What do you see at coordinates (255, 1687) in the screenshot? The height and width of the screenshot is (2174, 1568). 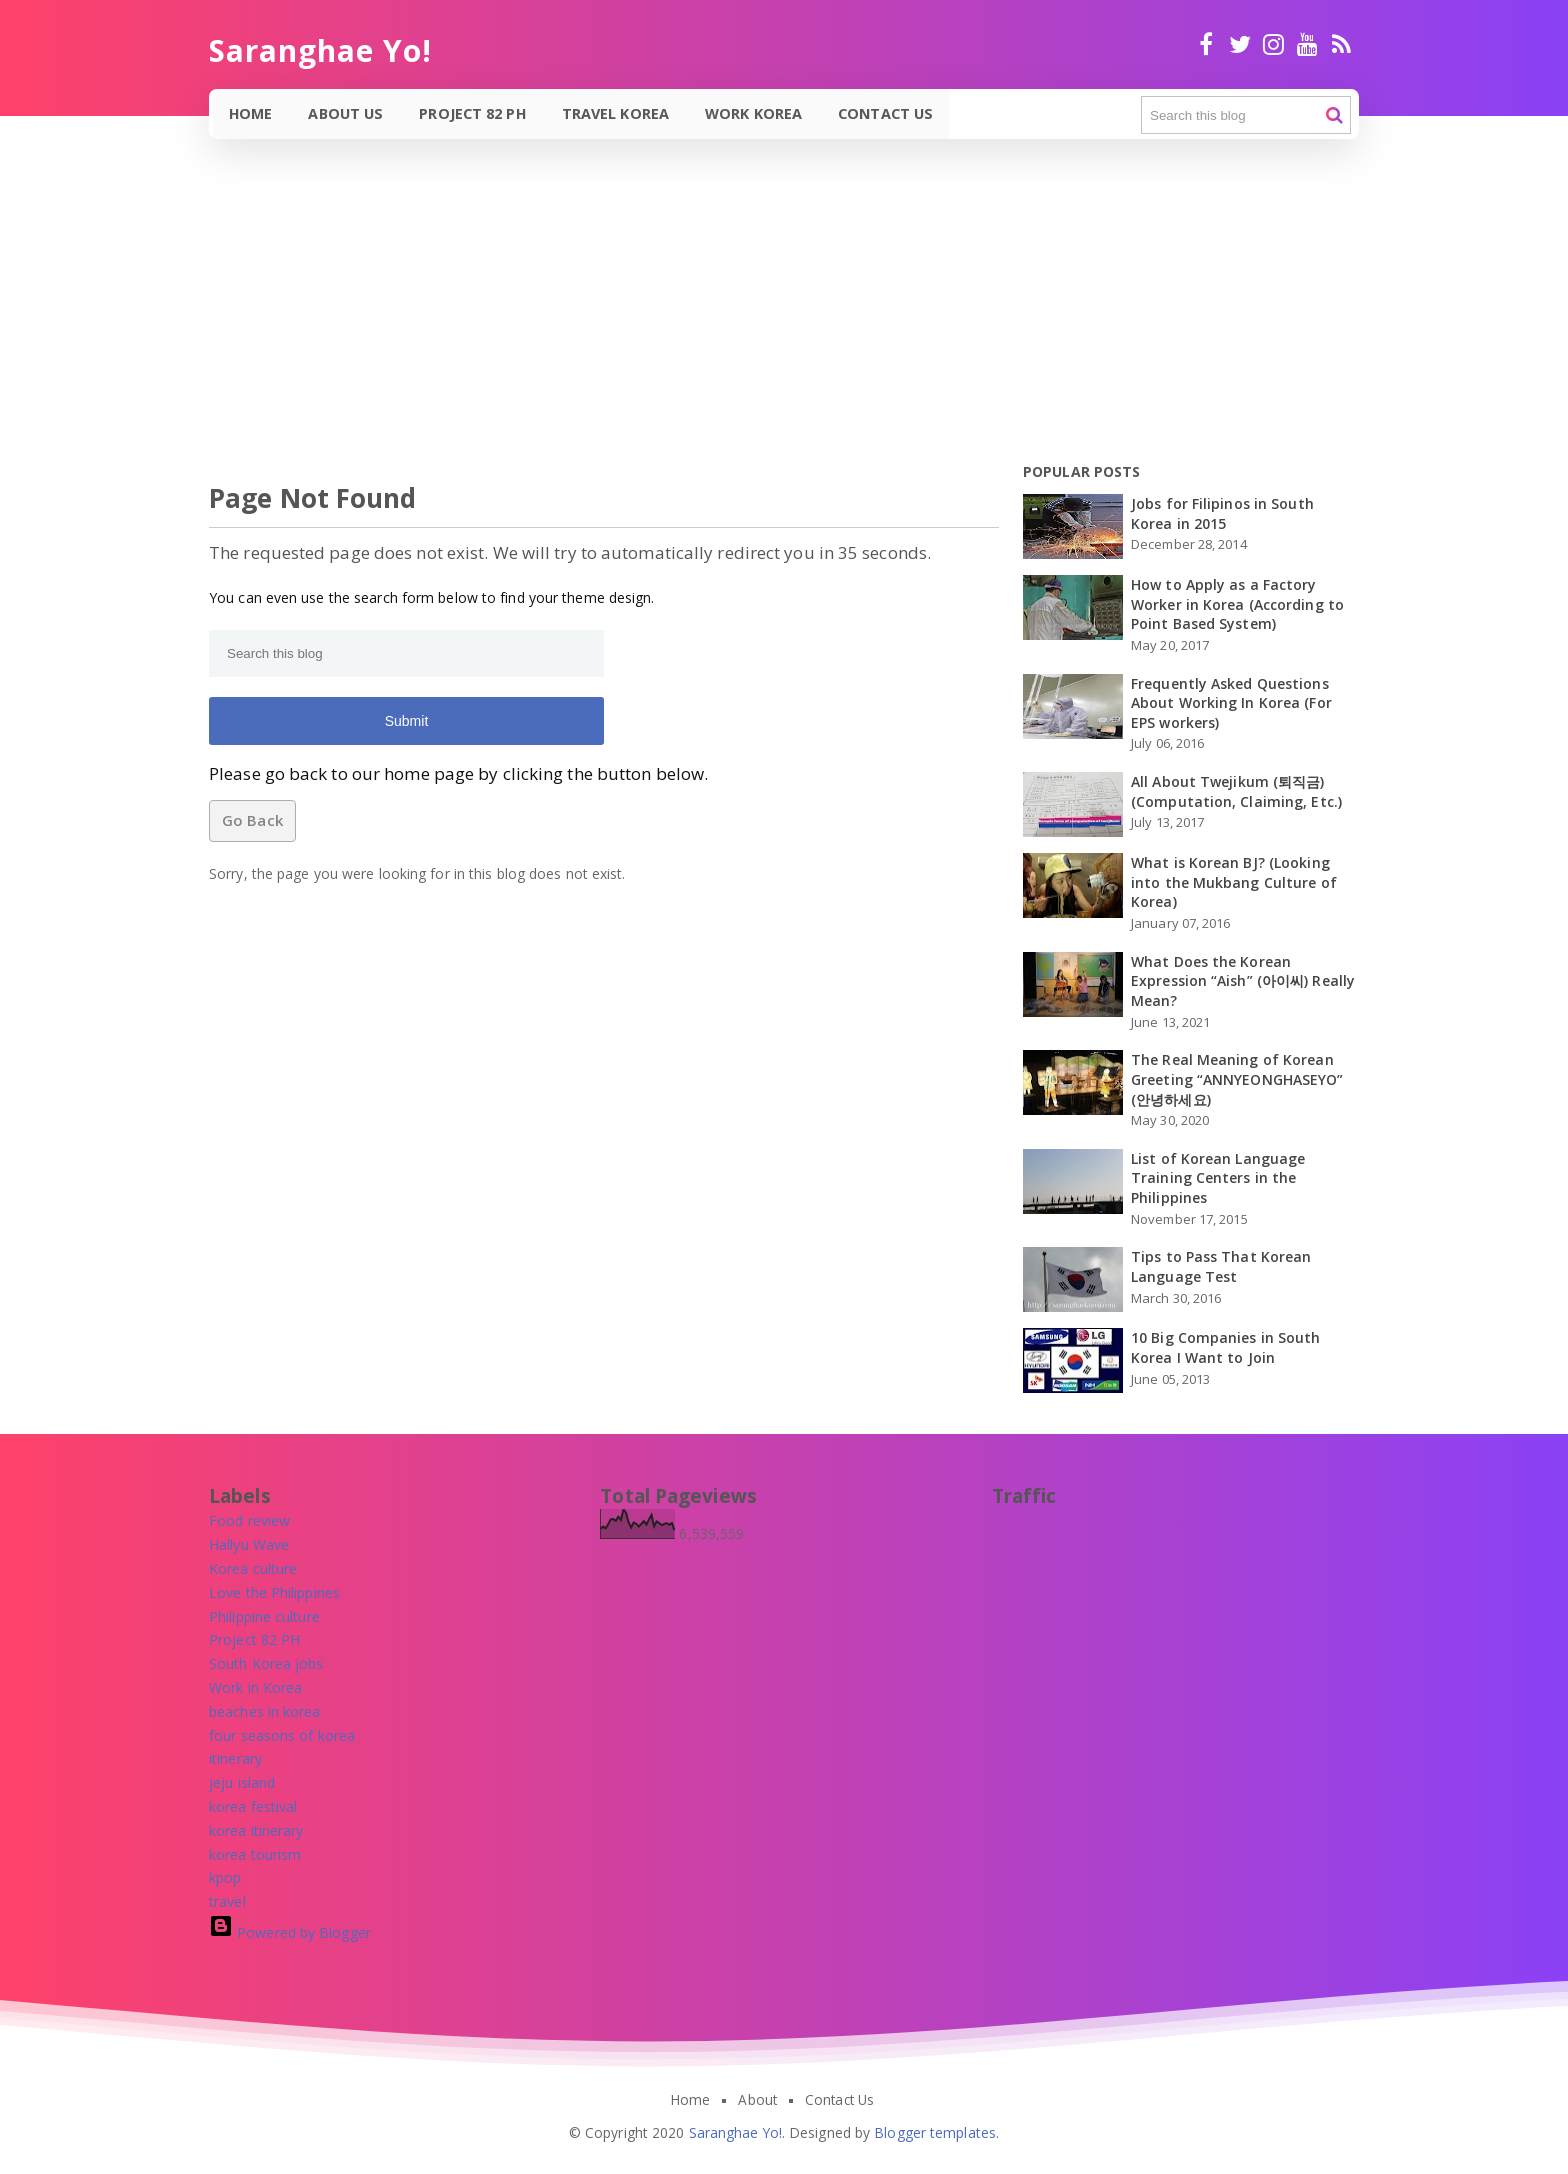 I see `[Work in Korea]` at bounding box center [255, 1687].